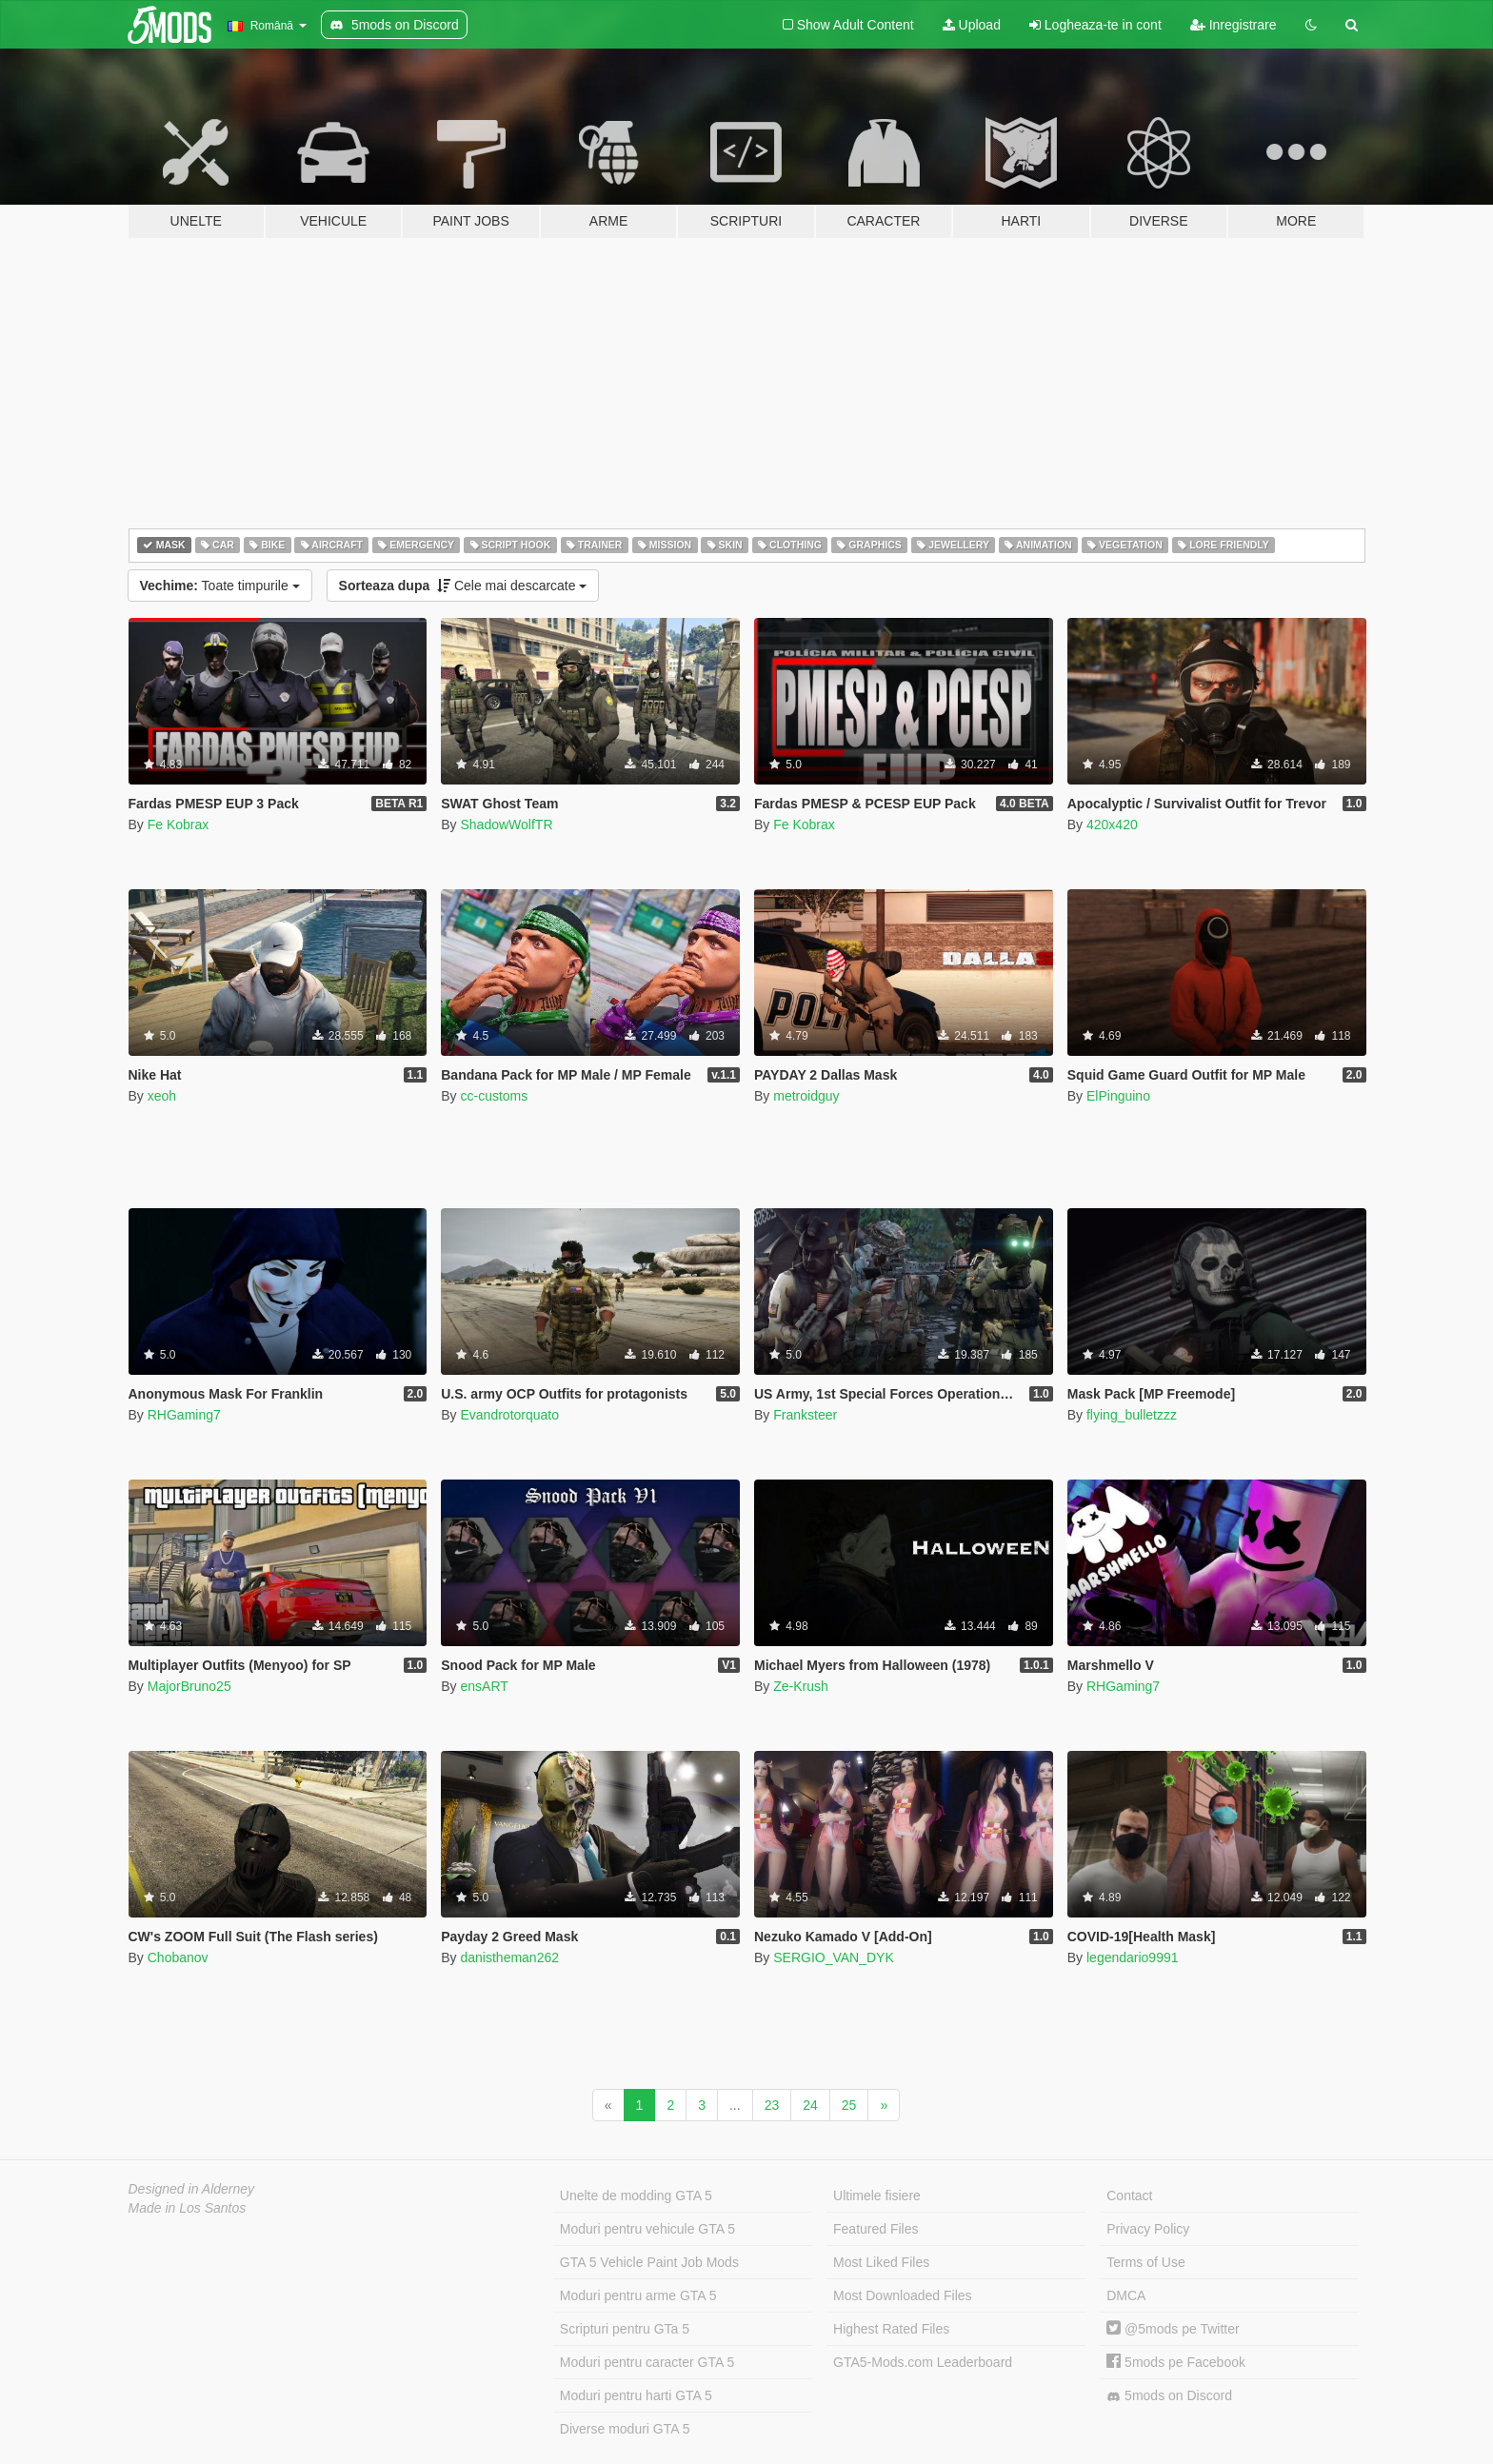  What do you see at coordinates (972, 24) in the screenshot?
I see `Upload` at bounding box center [972, 24].